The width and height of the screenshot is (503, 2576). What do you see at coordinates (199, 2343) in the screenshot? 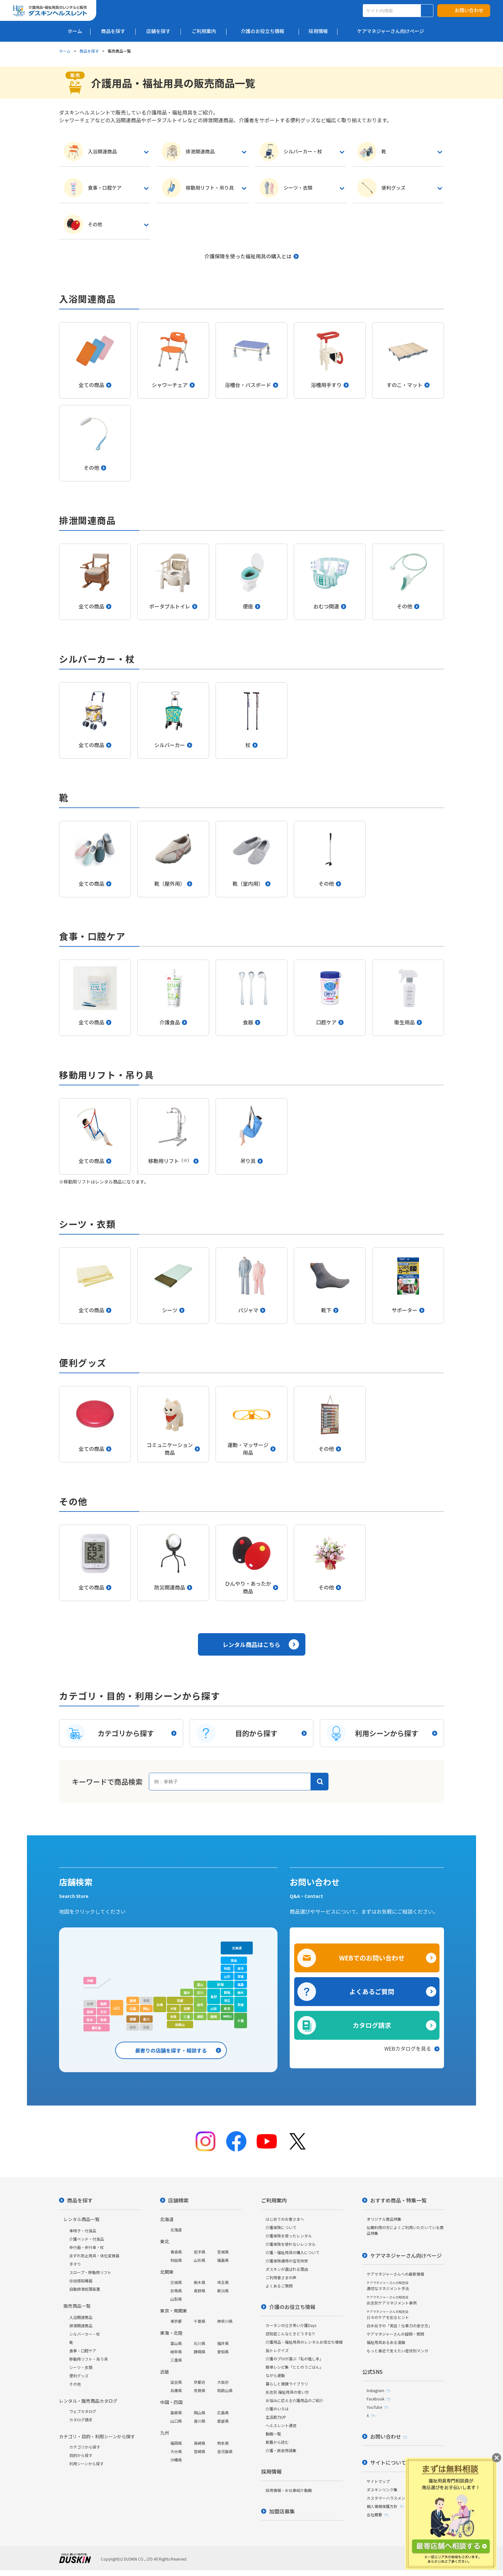
I see `石川県` at bounding box center [199, 2343].